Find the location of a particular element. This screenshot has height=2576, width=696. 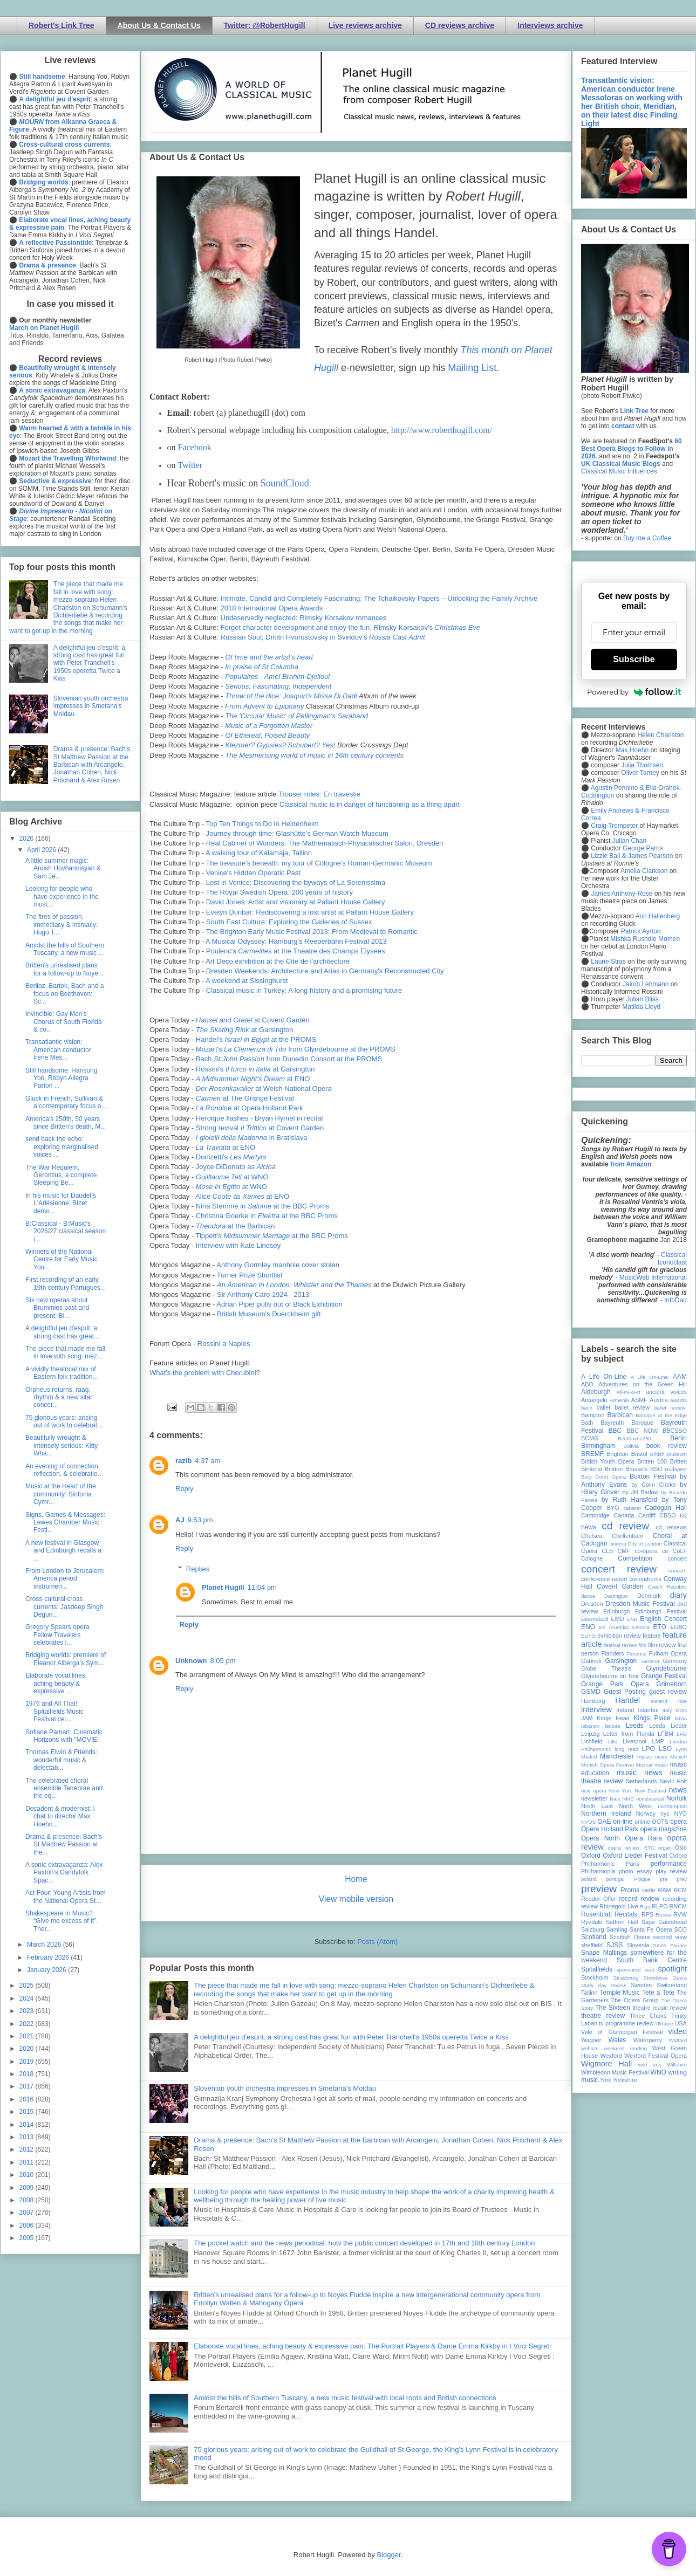

The celebrated choral ensemble Tenebrae and the eq... is located at coordinates (64, 1788).